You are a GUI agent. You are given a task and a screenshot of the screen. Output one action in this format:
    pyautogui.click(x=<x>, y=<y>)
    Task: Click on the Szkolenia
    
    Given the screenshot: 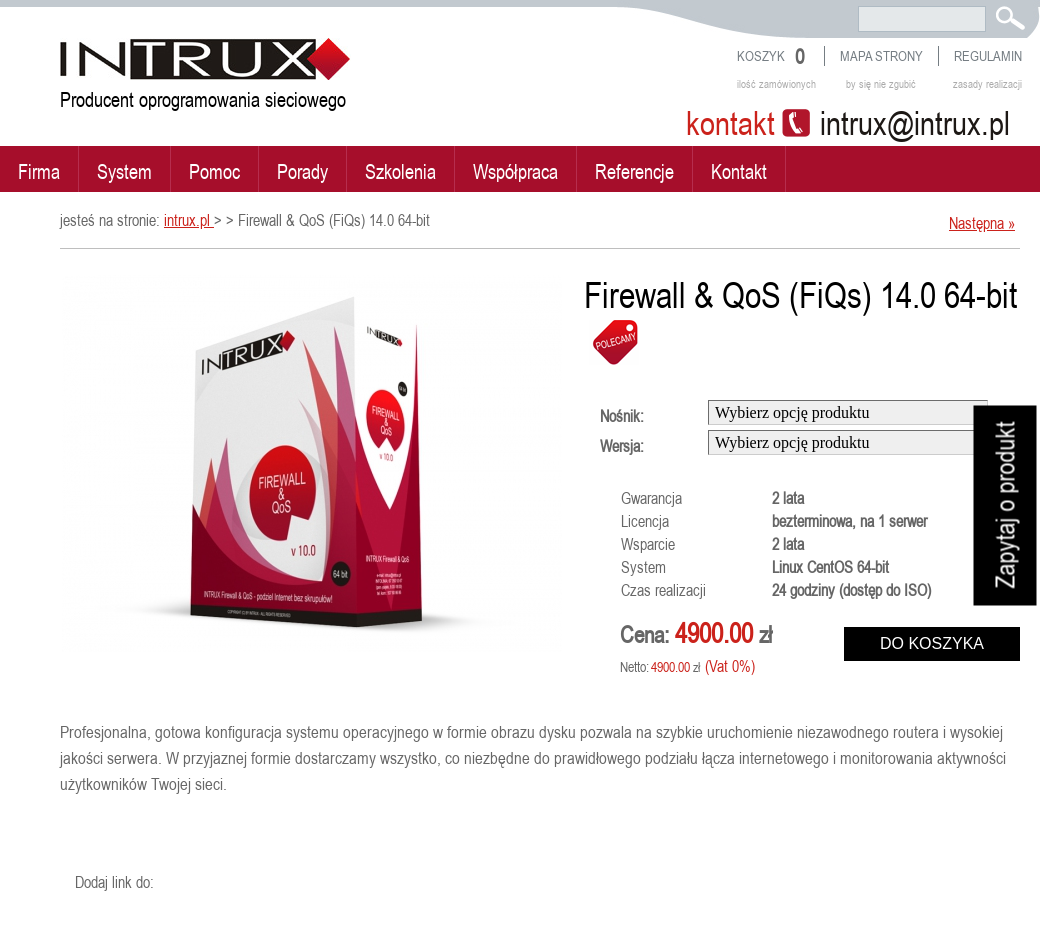 What is the action you would take?
    pyautogui.click(x=400, y=171)
    